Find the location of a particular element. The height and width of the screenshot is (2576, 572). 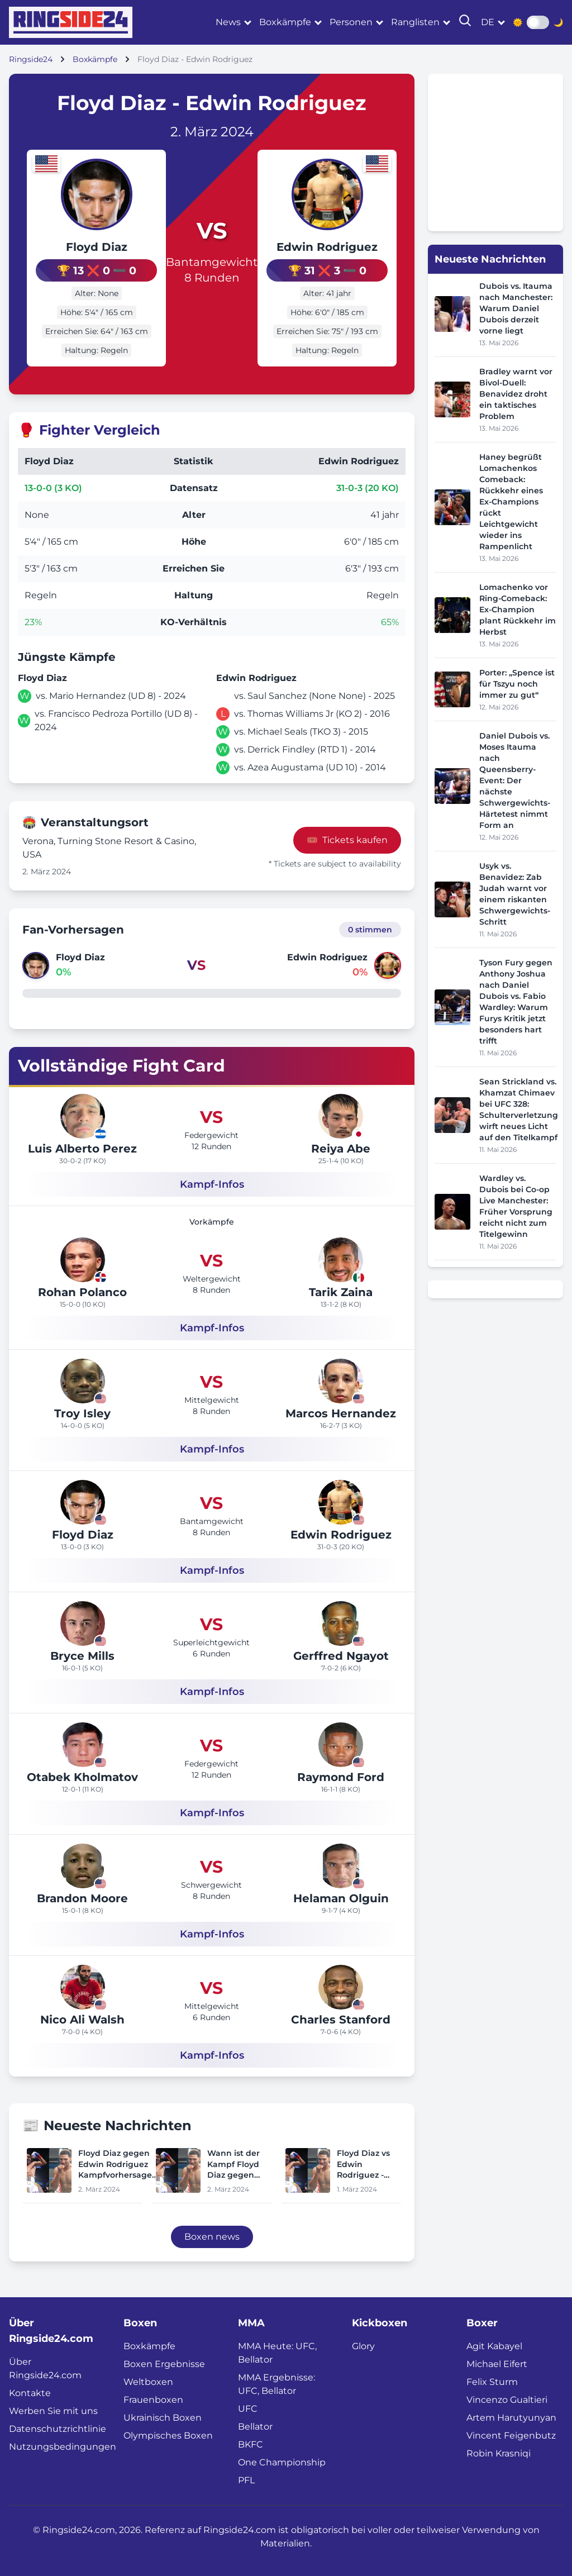

Rohan Polanco is located at coordinates (82, 1291).